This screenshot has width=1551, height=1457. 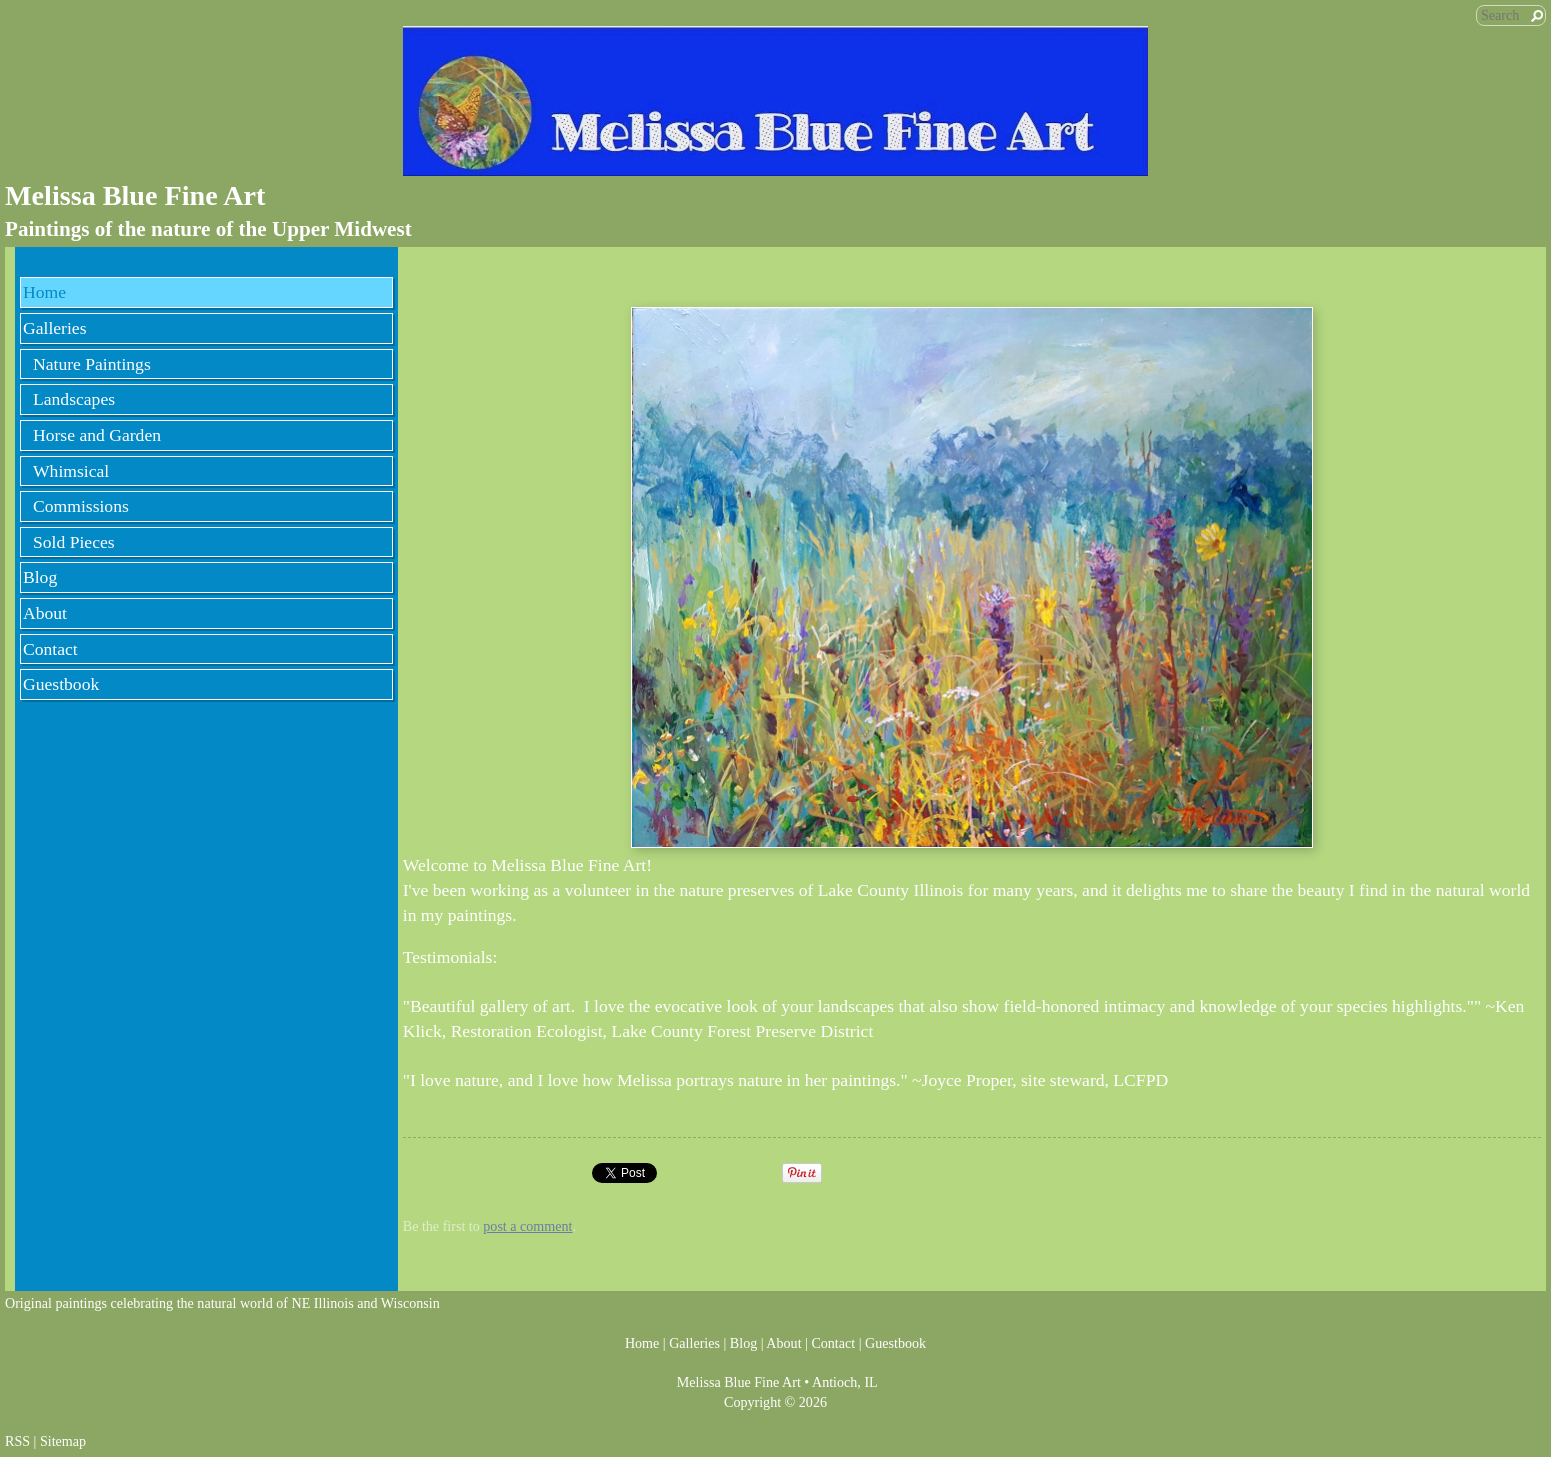 What do you see at coordinates (17, 1441) in the screenshot?
I see `RSS` at bounding box center [17, 1441].